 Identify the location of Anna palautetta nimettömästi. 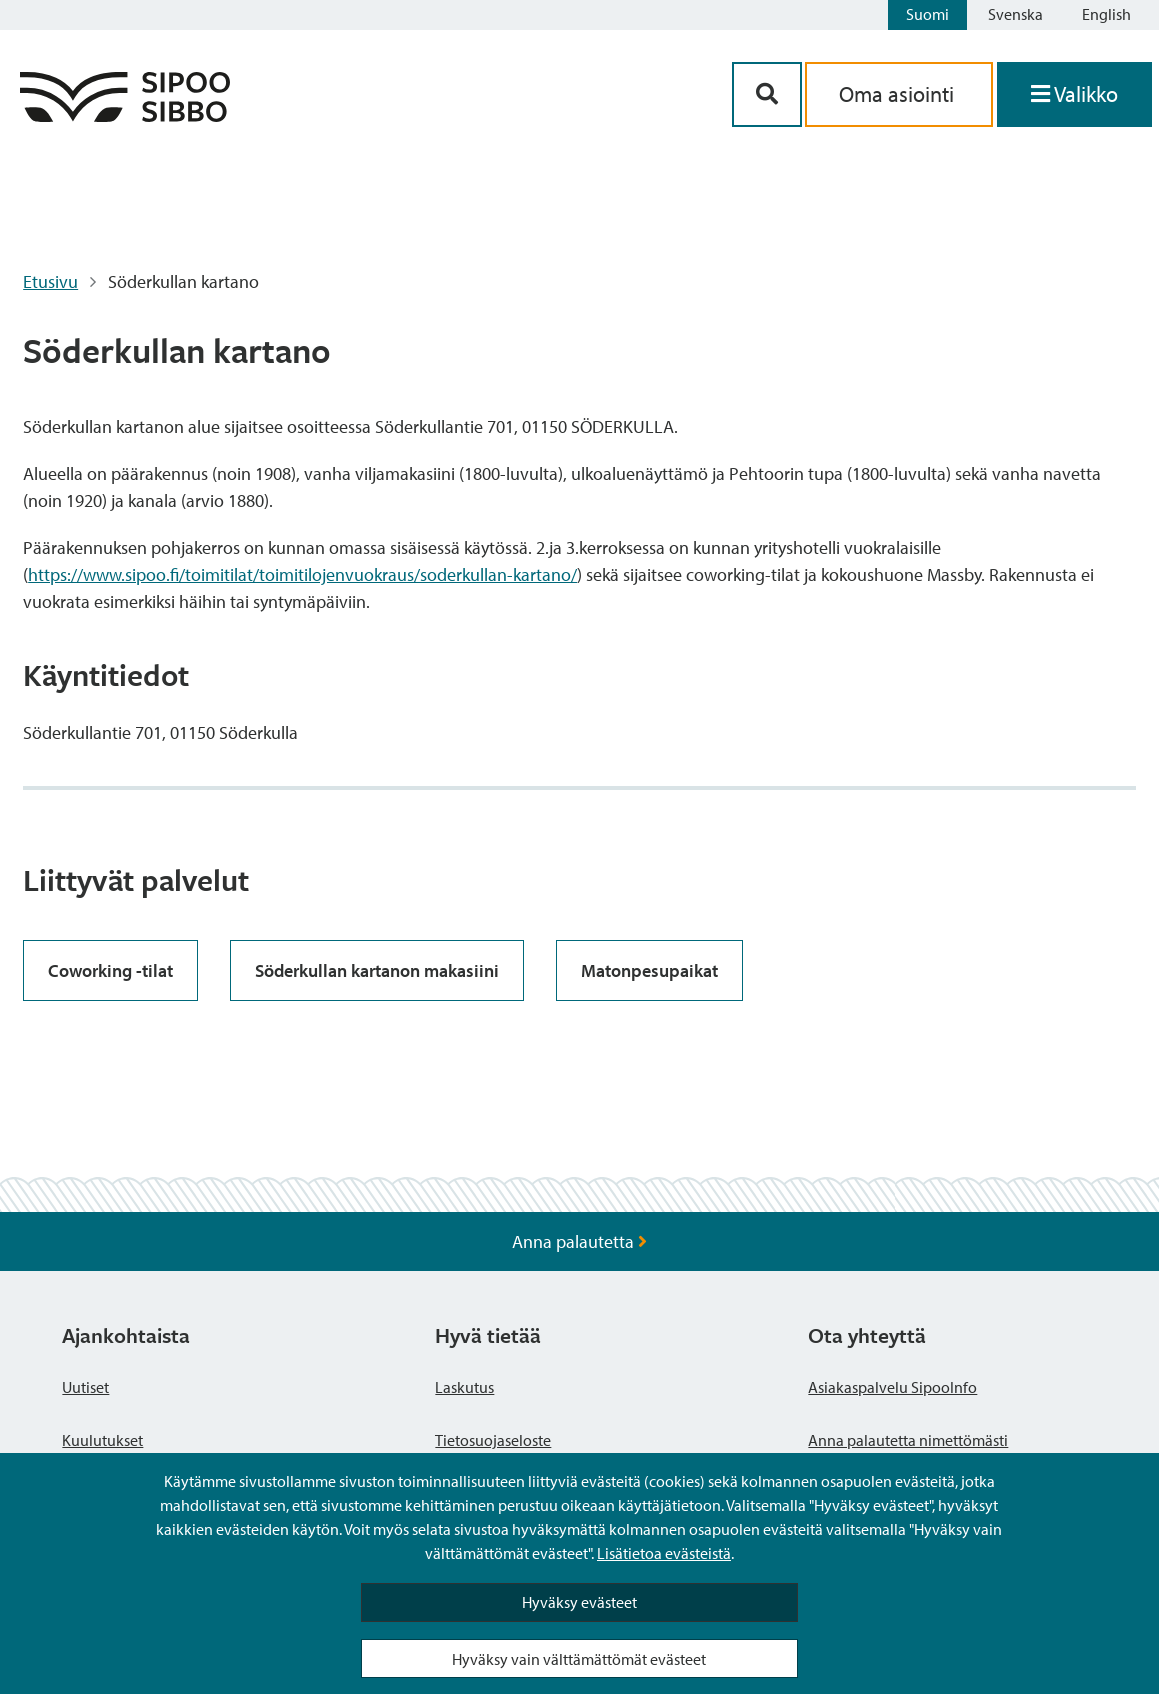
(908, 1440).